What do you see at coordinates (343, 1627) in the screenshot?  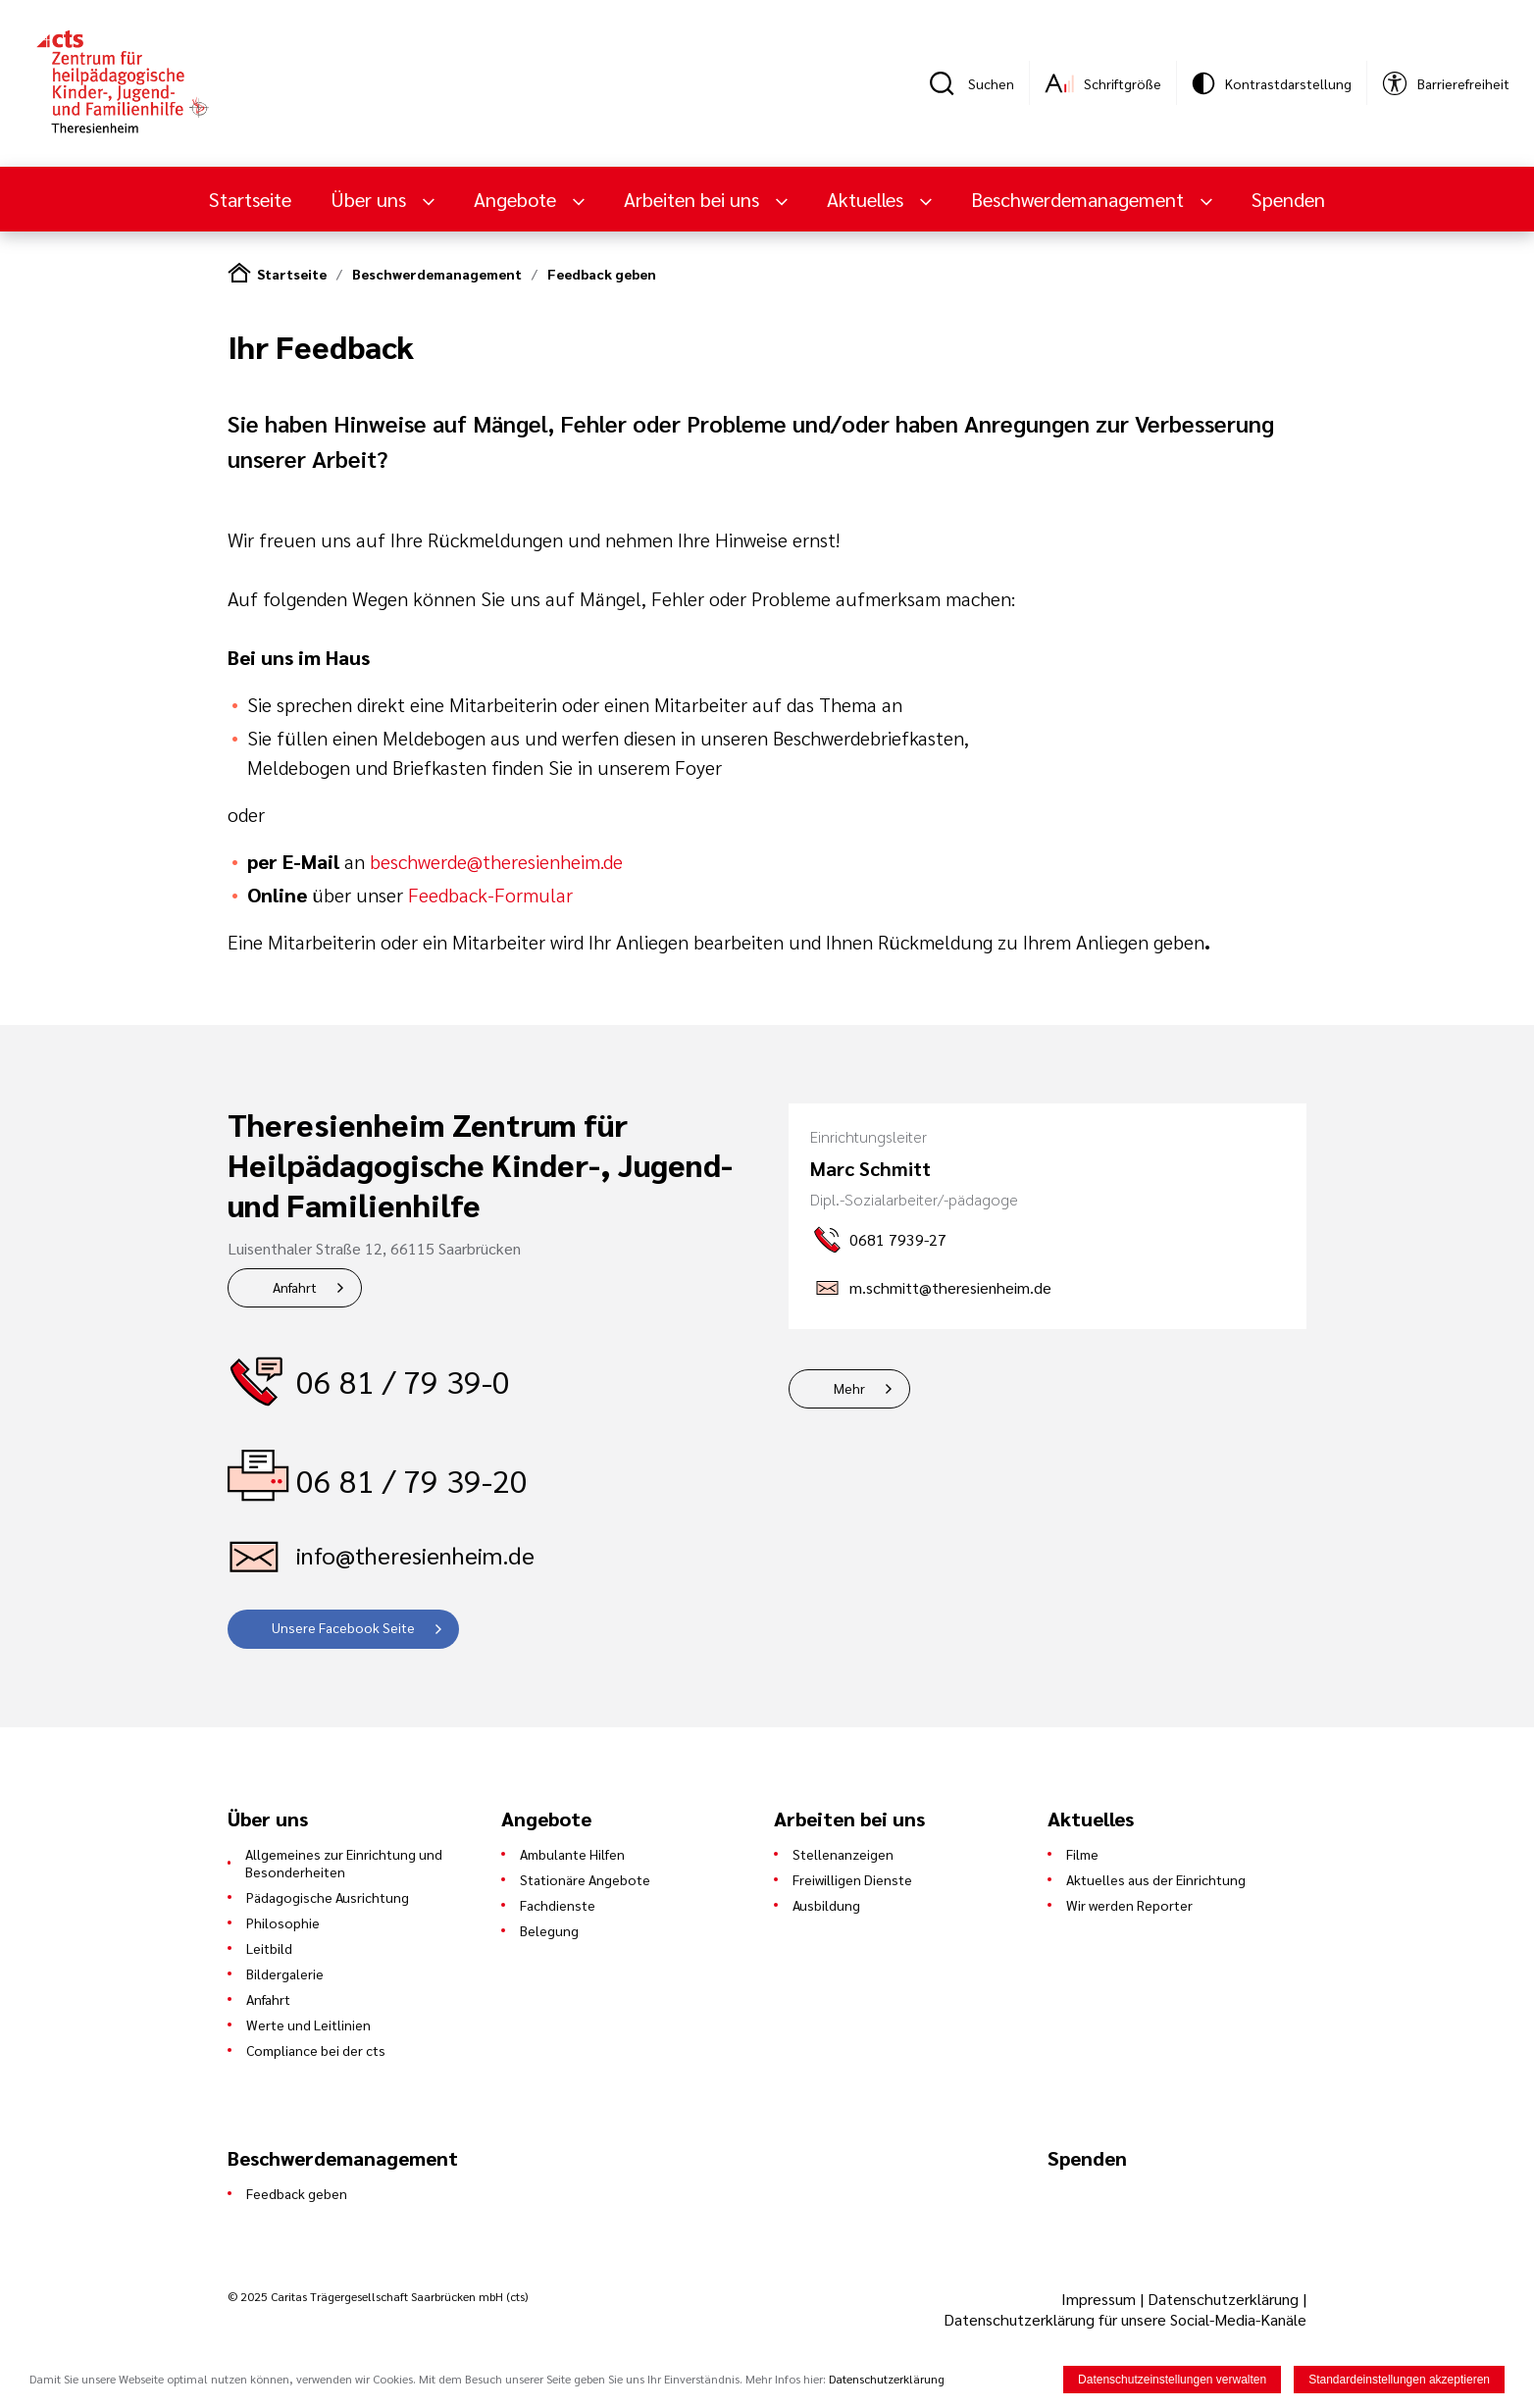 I see `Unsere Facebook Seite` at bounding box center [343, 1627].